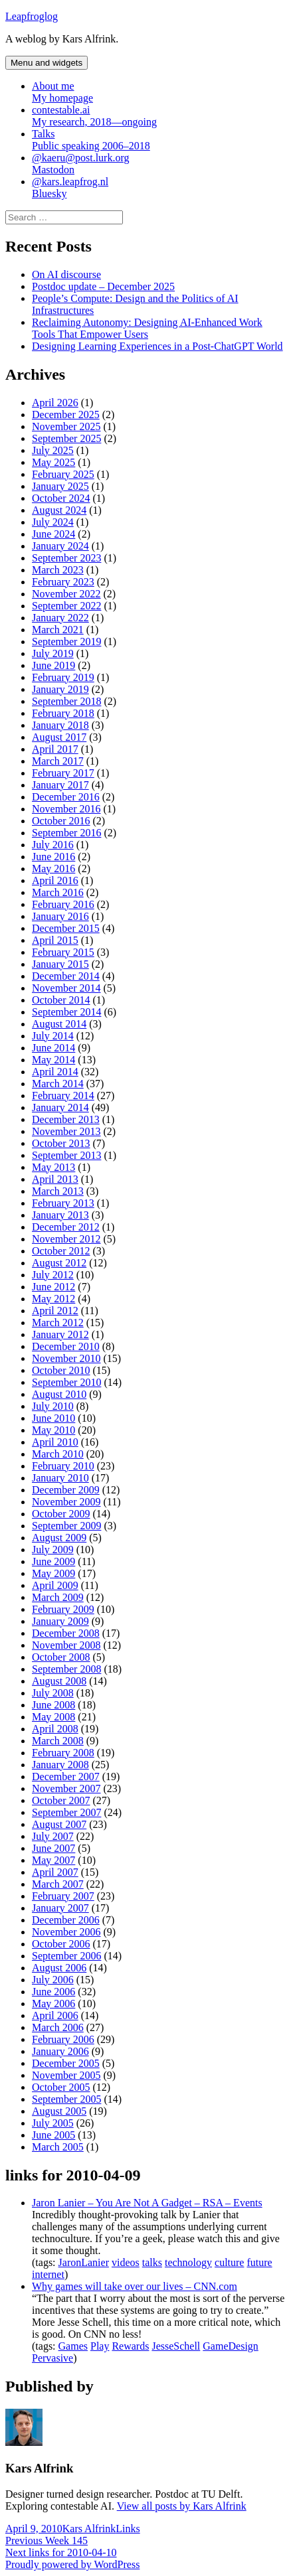 The width and height of the screenshot is (291, 2576). Describe the element at coordinates (58, 1884) in the screenshot. I see `March 2007` at that location.